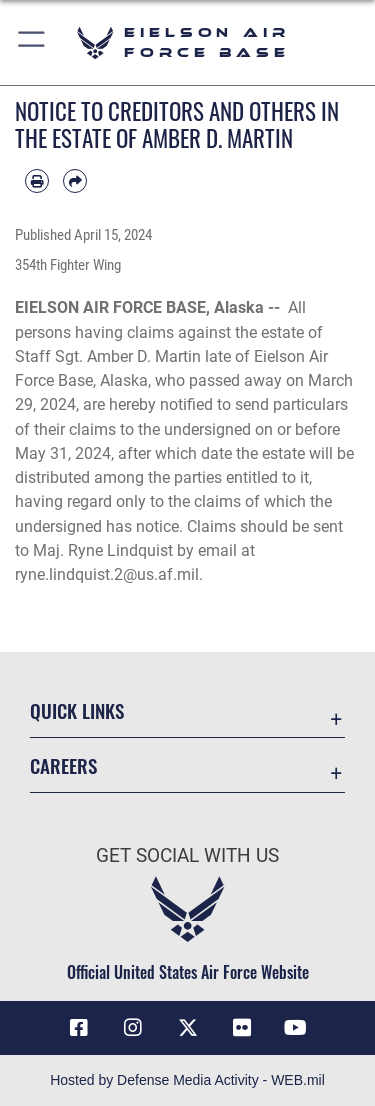 The height and width of the screenshot is (1106, 375). I want to click on [X (formerly X) icon opens in a new window], so click(188, 1028).